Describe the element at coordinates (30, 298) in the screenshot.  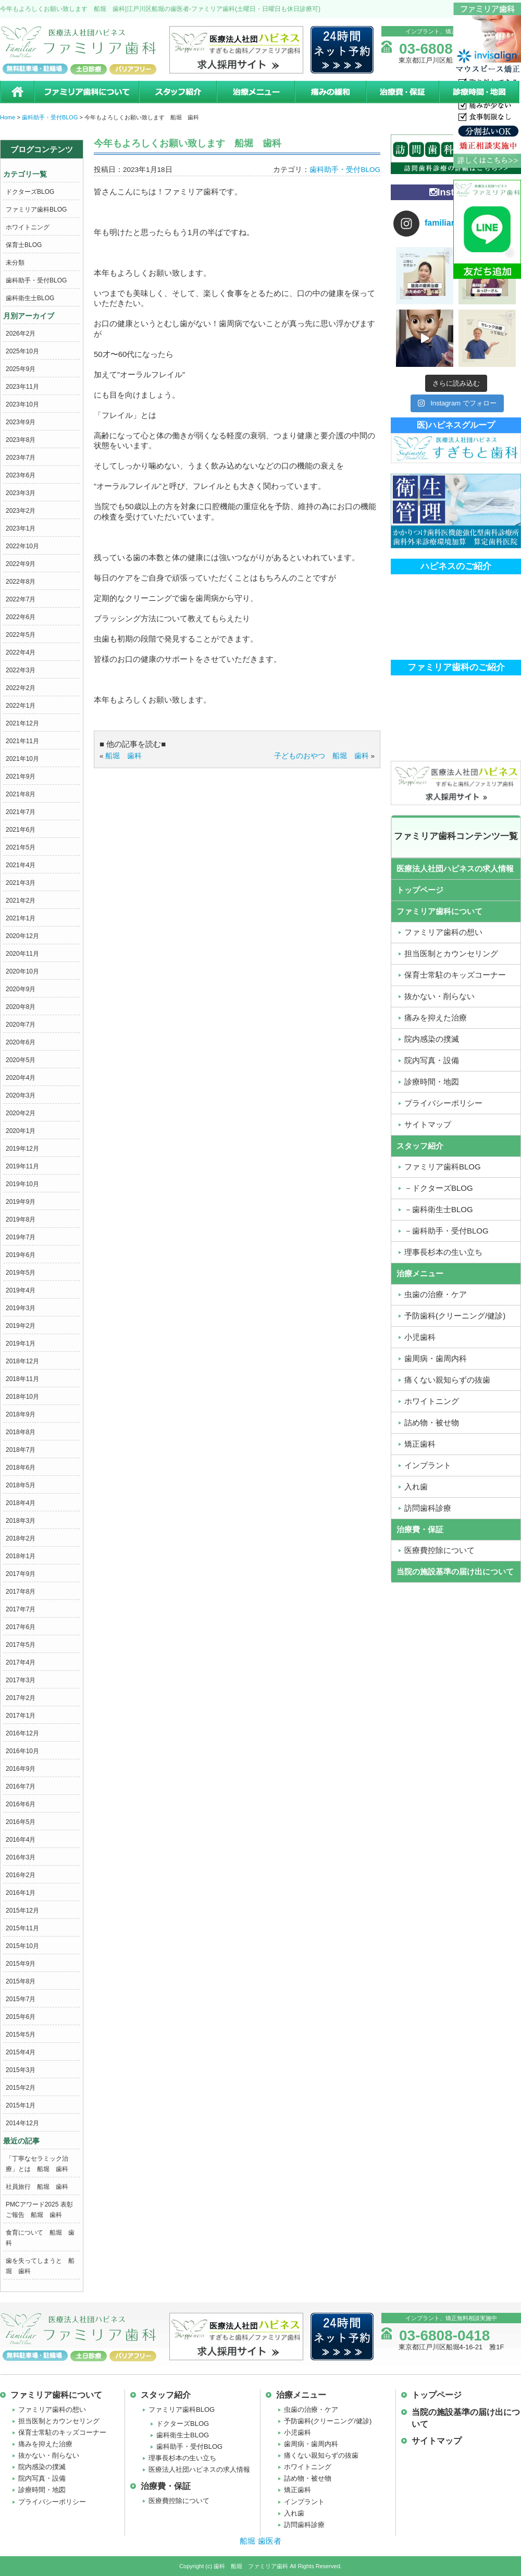
I see `歯科衛生士BLOG` at that location.